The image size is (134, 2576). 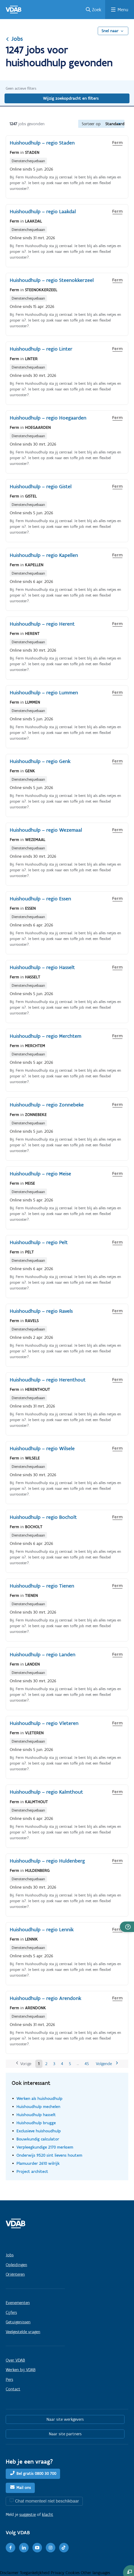 I want to click on [TikTok], so click(x=64, y=2547).